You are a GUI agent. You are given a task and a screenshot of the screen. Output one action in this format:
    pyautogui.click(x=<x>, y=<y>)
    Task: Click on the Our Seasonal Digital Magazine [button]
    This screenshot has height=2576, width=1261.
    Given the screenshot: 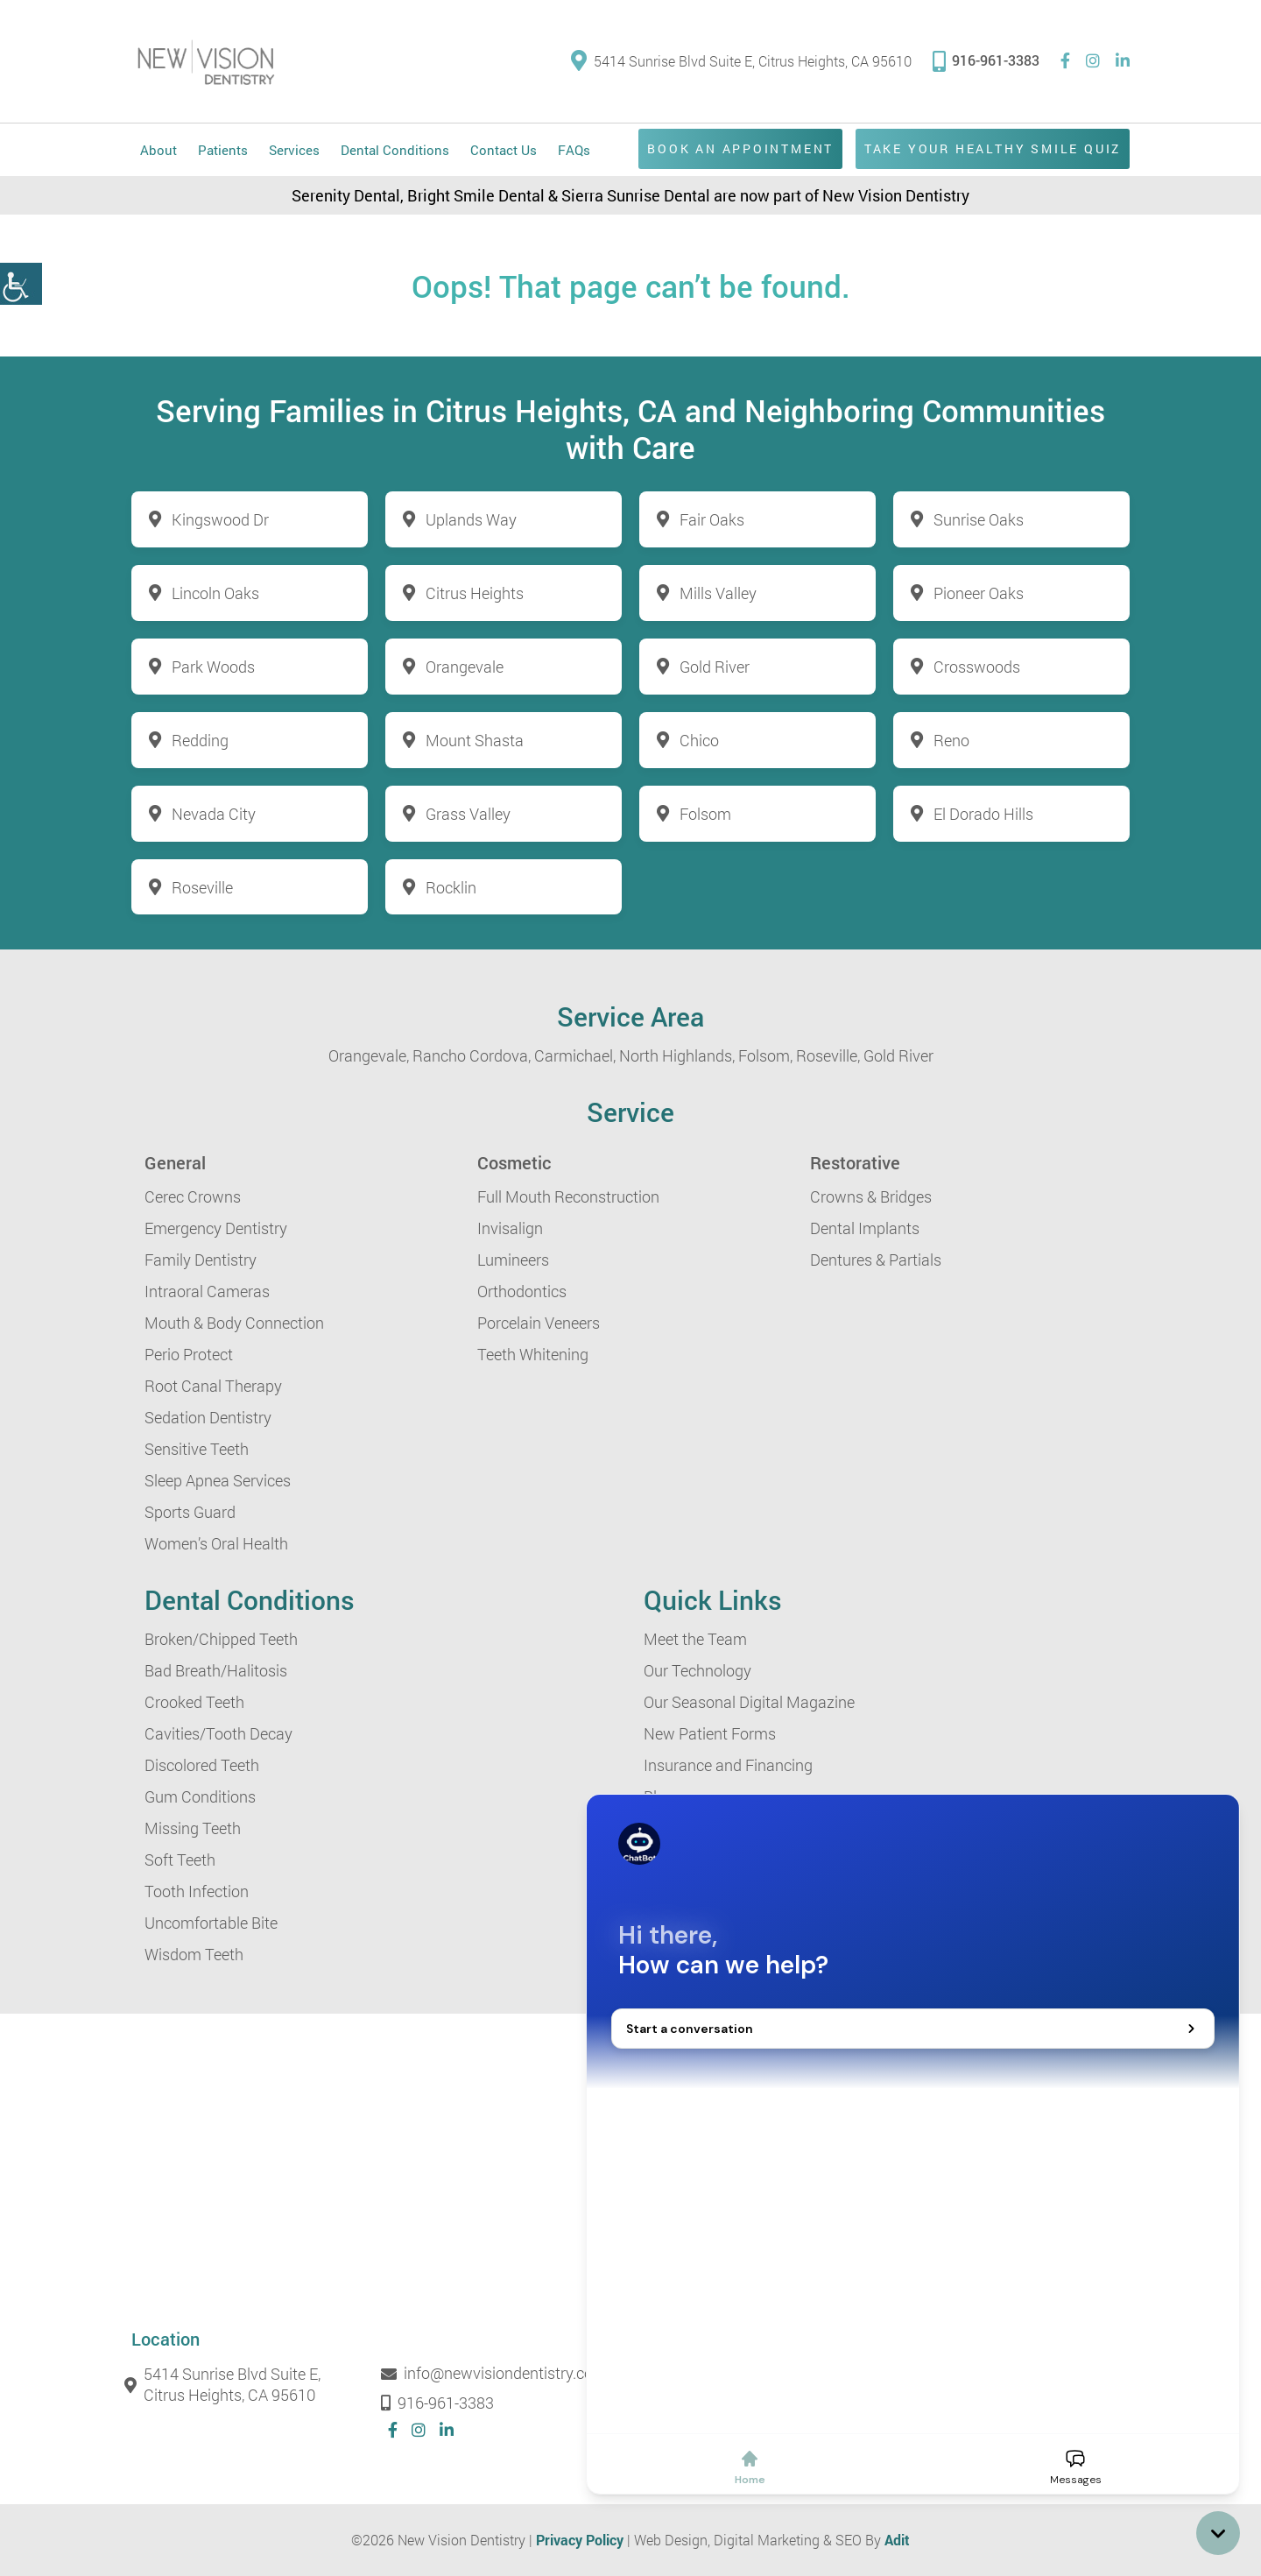 What is the action you would take?
    pyautogui.click(x=749, y=1702)
    